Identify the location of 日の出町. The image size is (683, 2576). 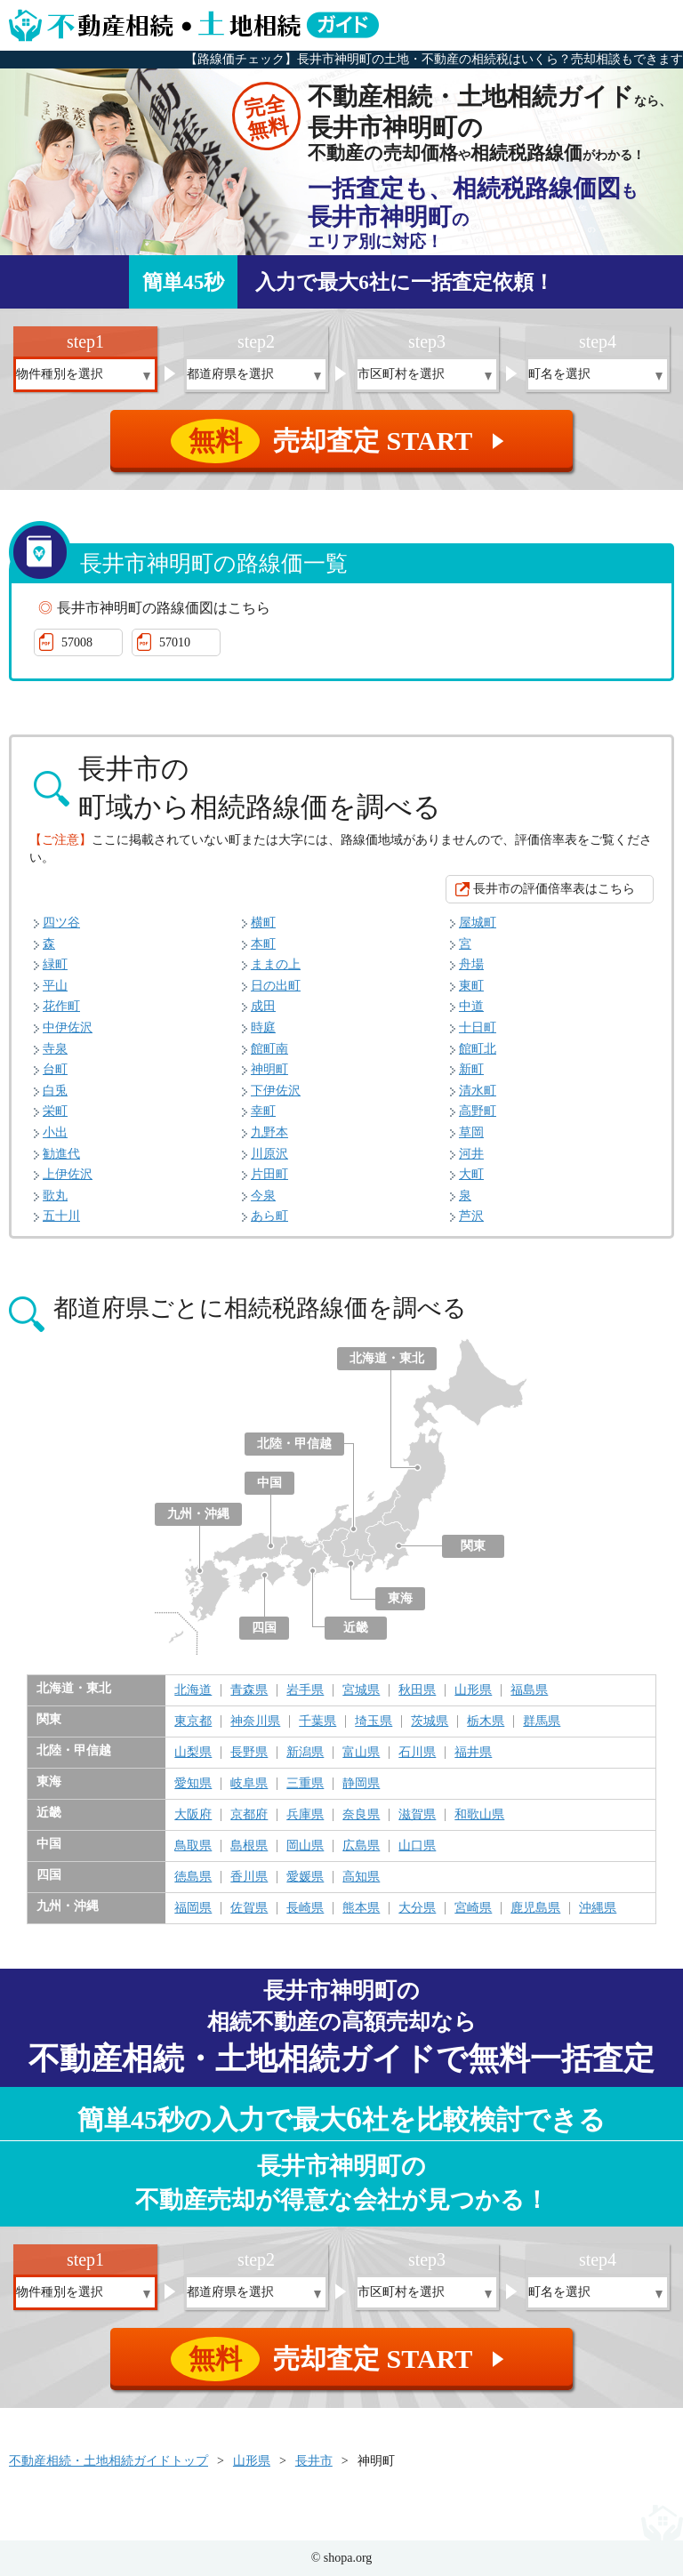
(276, 985).